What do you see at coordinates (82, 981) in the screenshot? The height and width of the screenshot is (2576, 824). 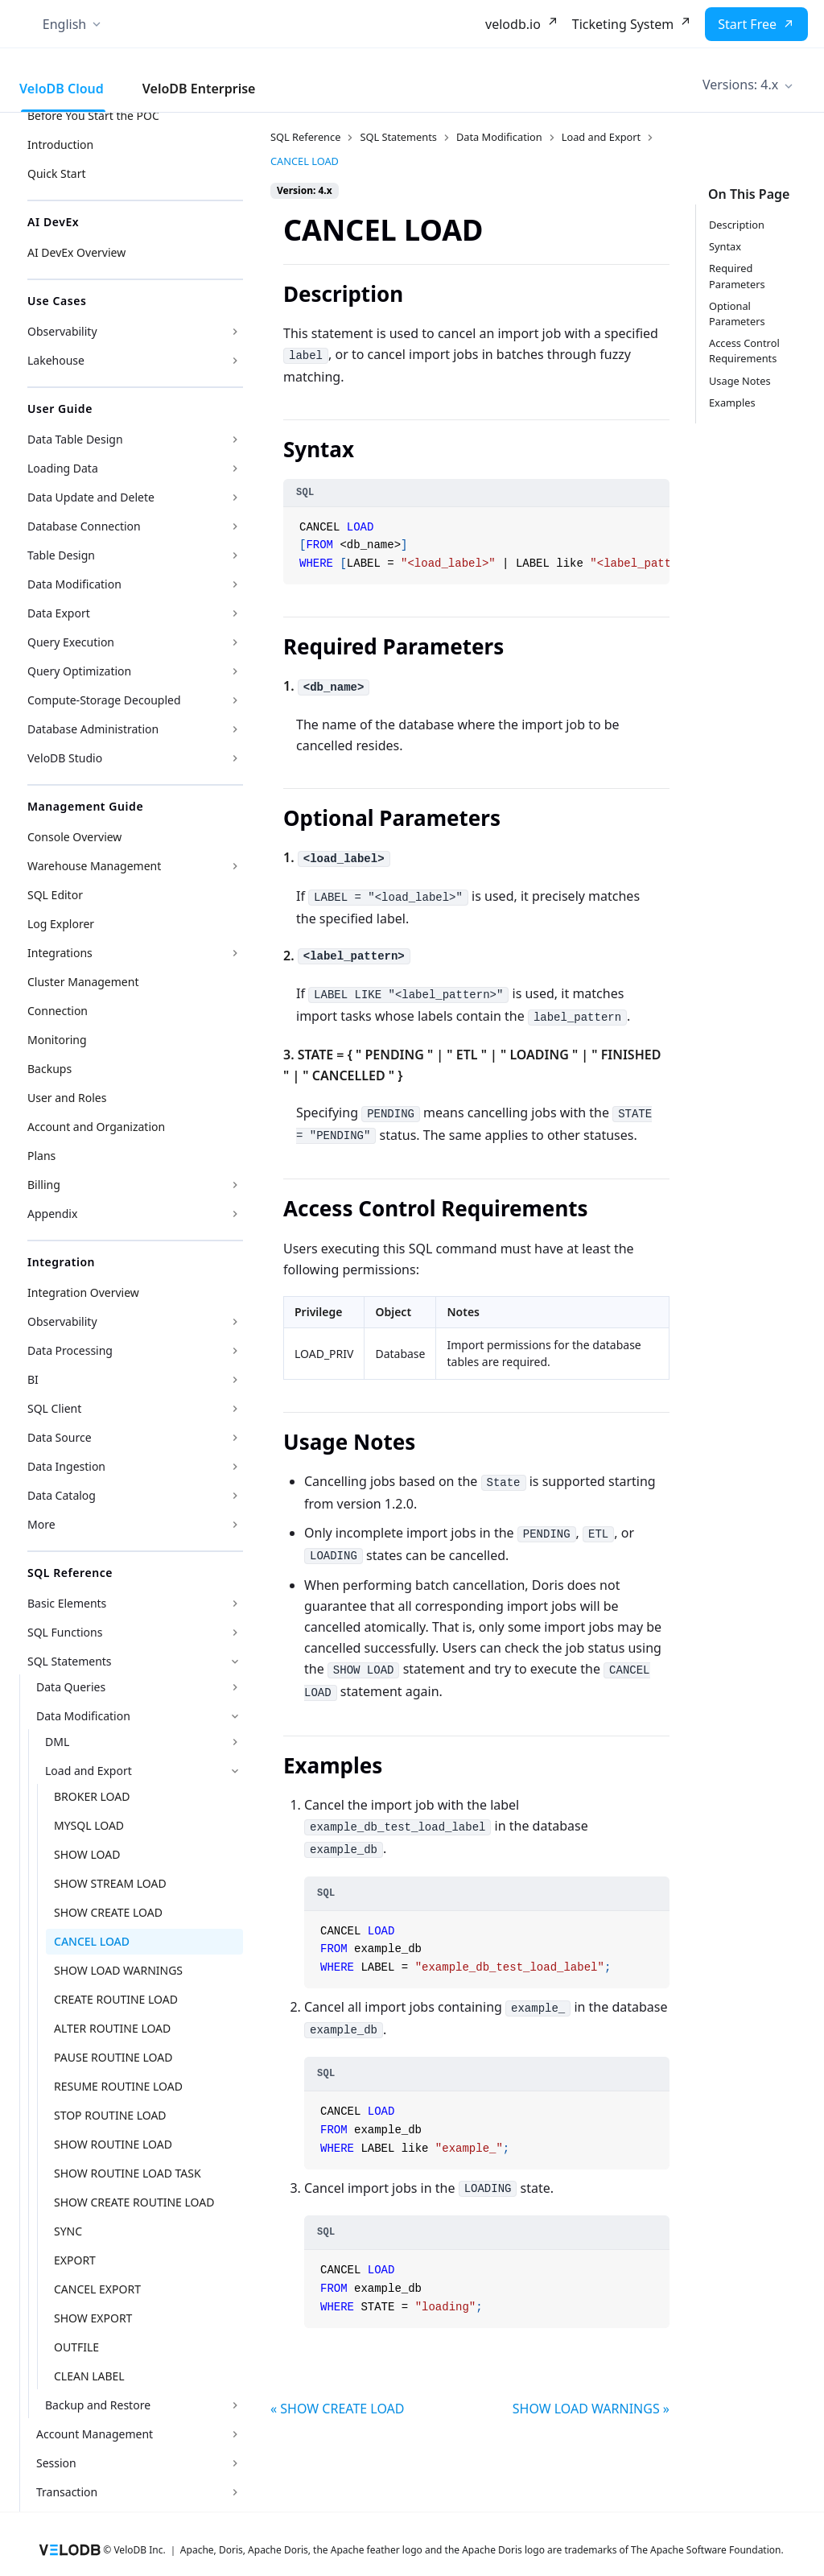 I see `Cluster Management` at bounding box center [82, 981].